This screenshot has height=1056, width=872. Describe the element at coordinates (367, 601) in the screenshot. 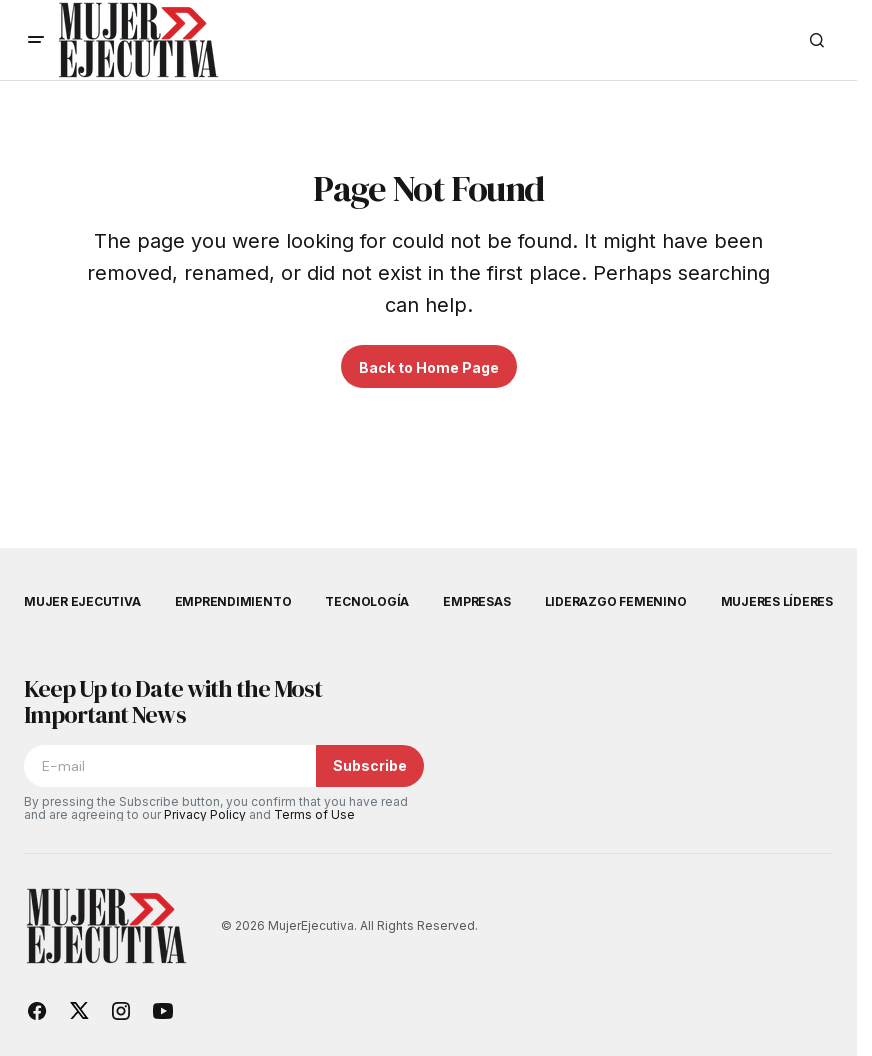

I see `Tecnología` at that location.